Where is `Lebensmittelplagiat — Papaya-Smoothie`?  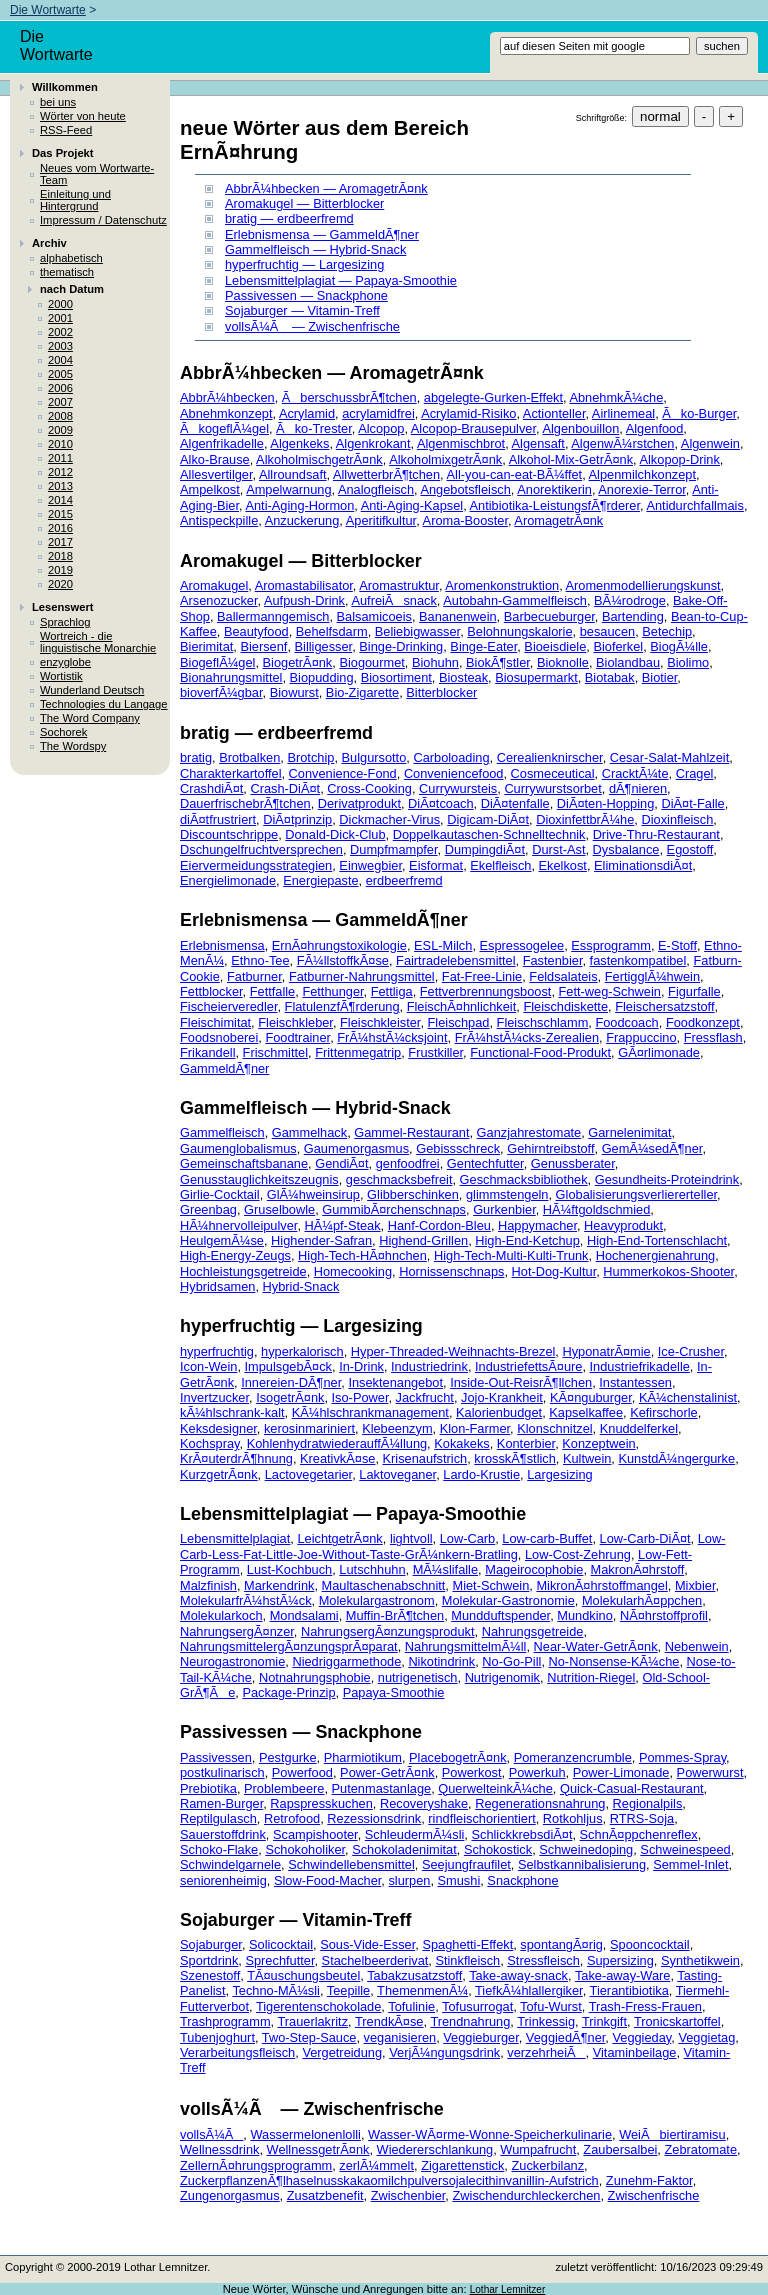 Lebensmittelplagiat — Papaya-Smoothie is located at coordinates (341, 280).